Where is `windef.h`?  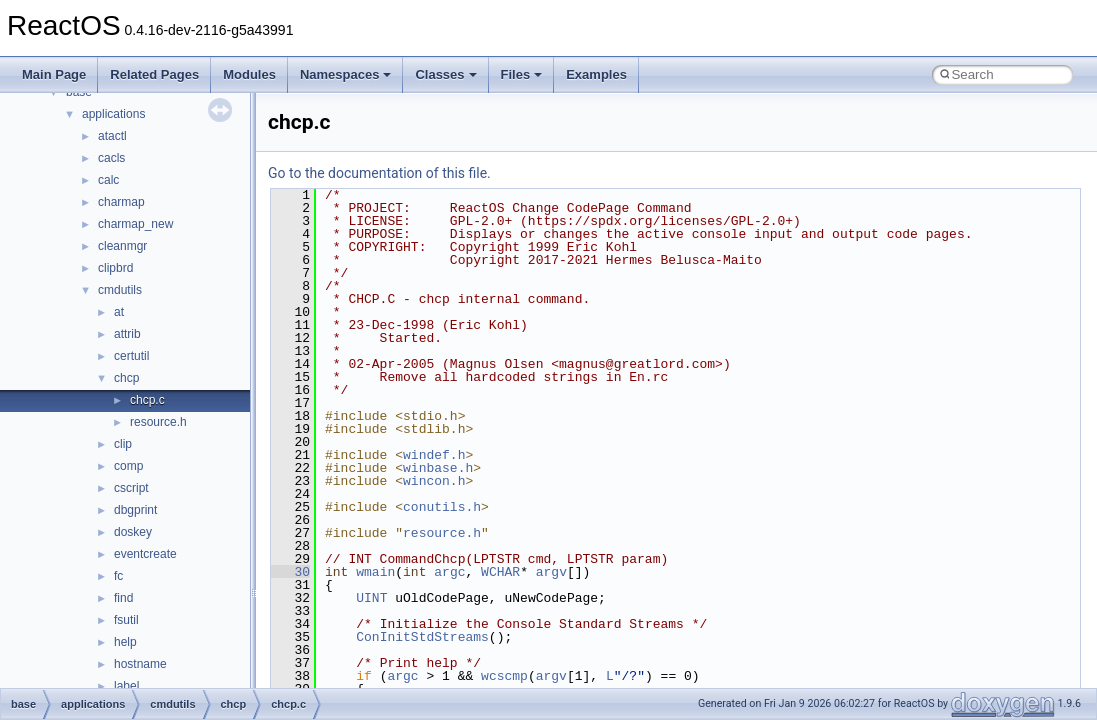 windef.h is located at coordinates (434, 455).